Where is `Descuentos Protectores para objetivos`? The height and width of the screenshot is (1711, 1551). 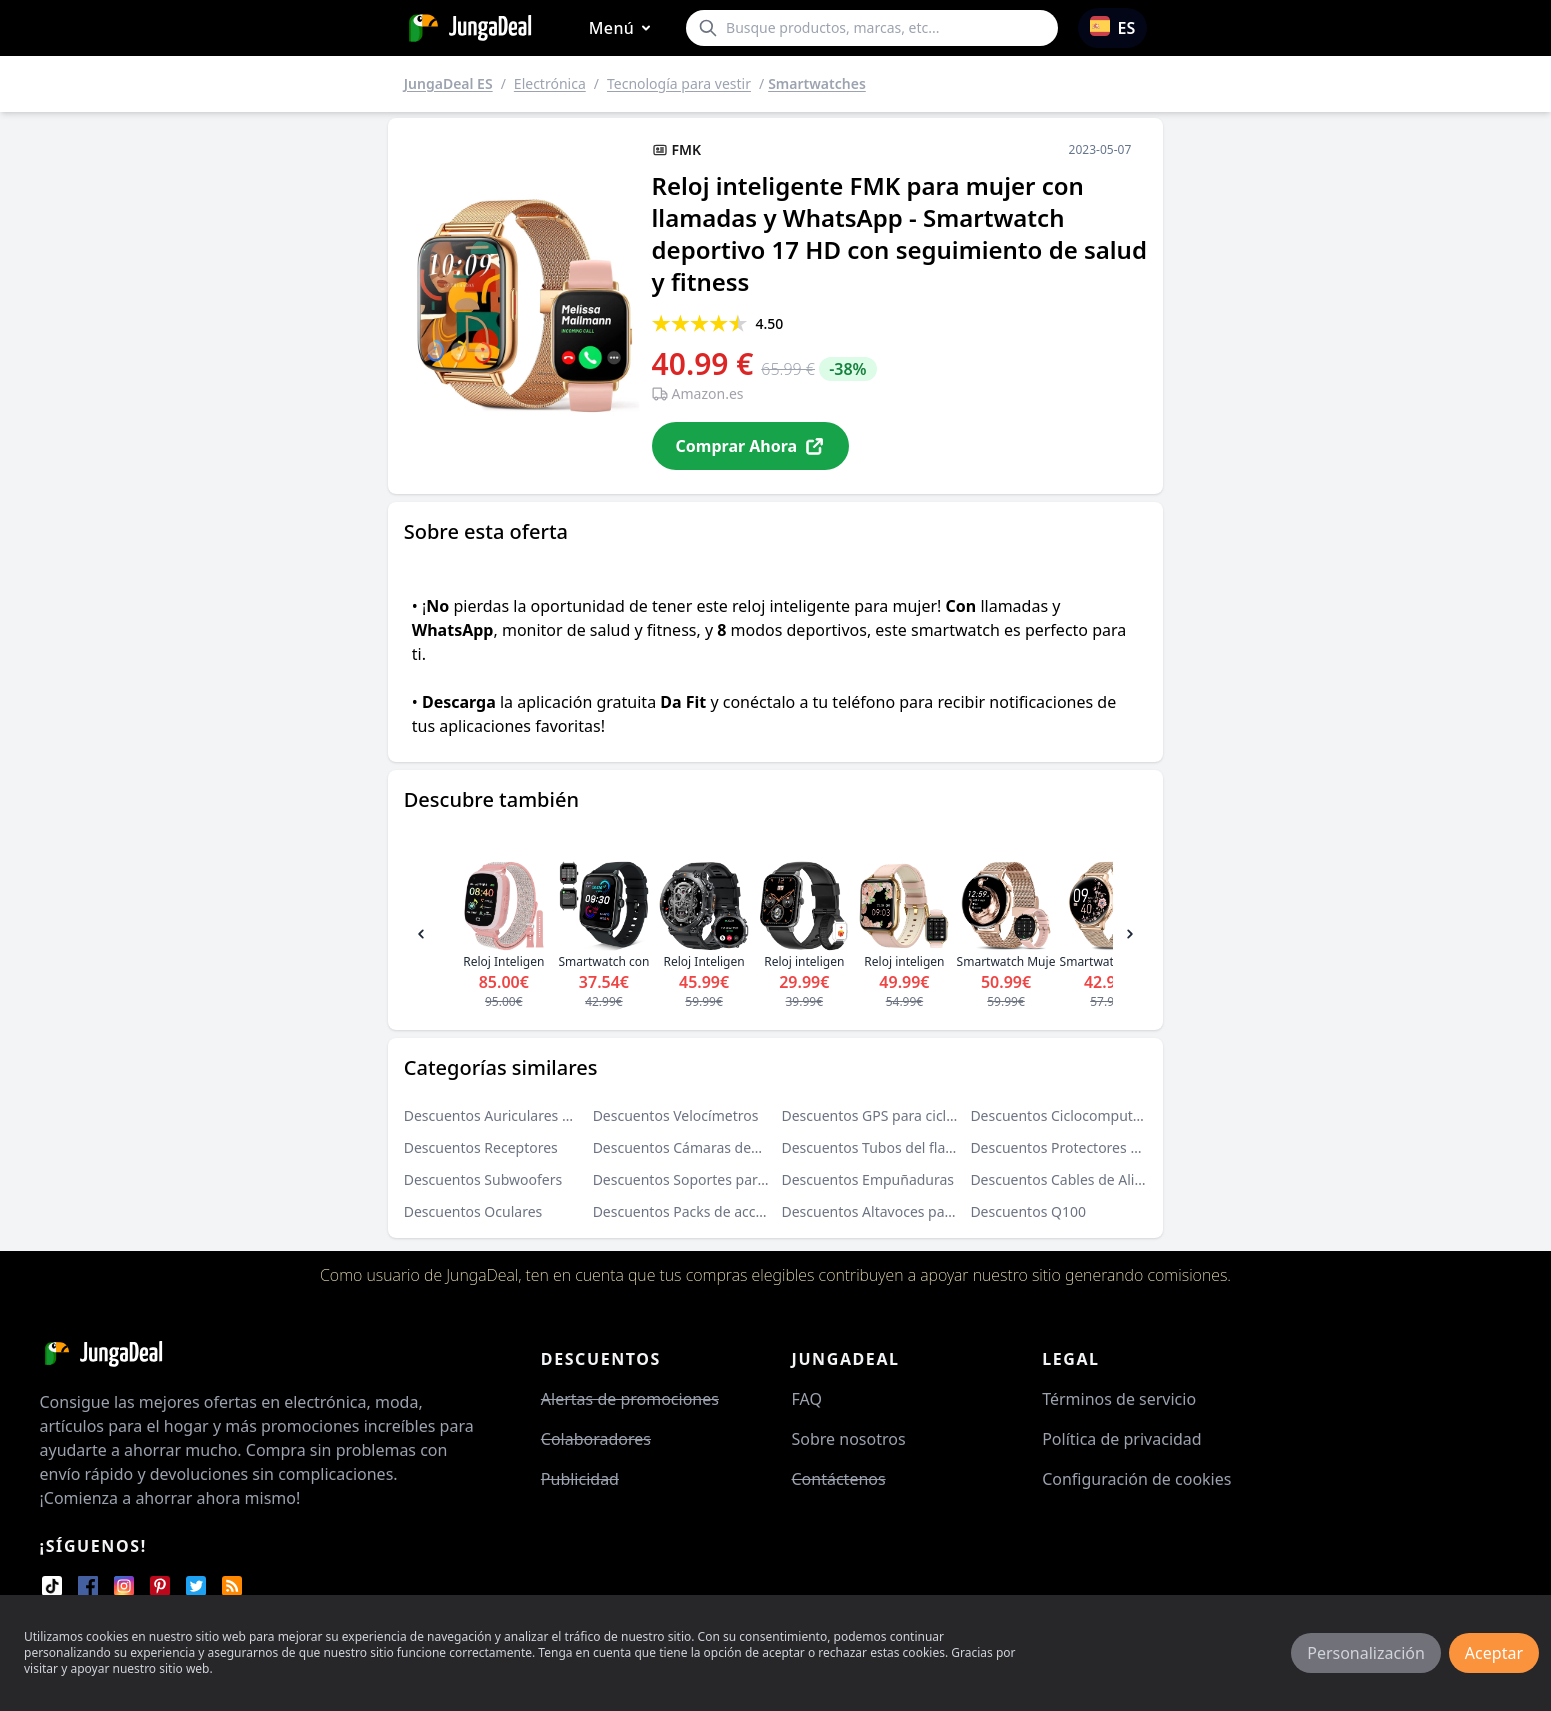
Descuentos Protectores para objetivos is located at coordinates (1096, 1147).